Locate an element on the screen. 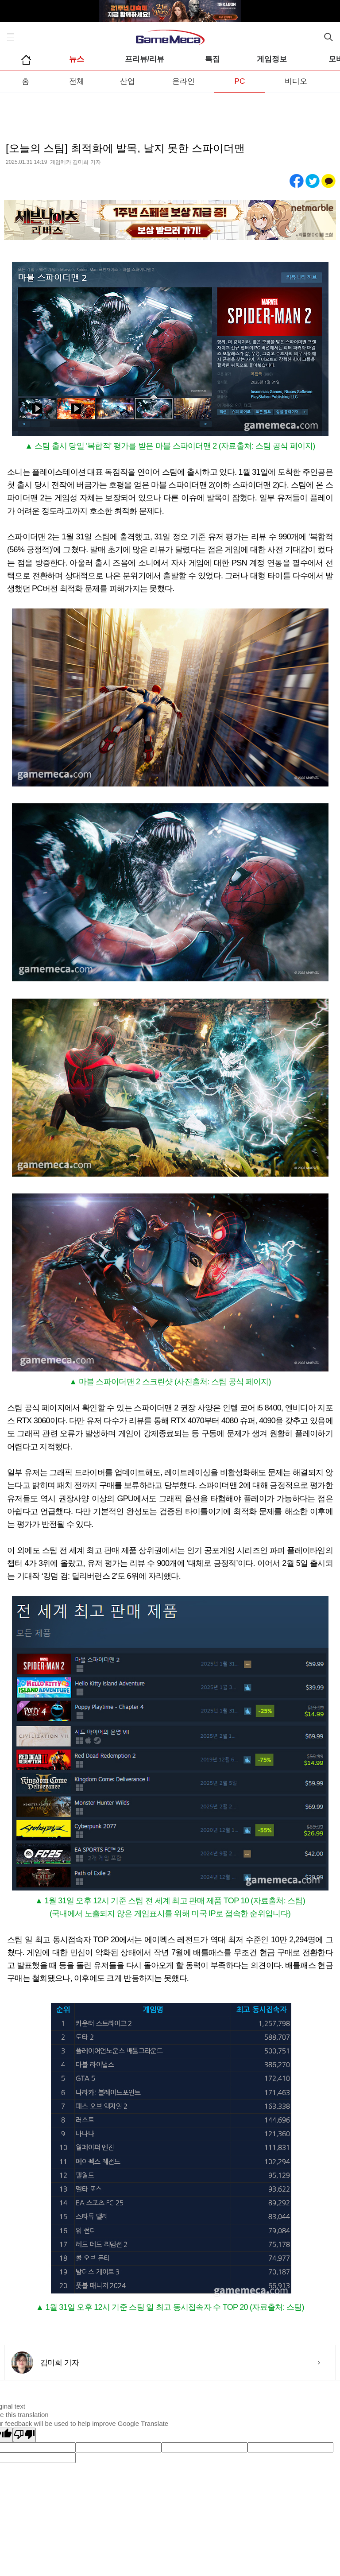 This screenshot has width=340, height=2576. [Advertisement] is located at coordinates (170, 110).